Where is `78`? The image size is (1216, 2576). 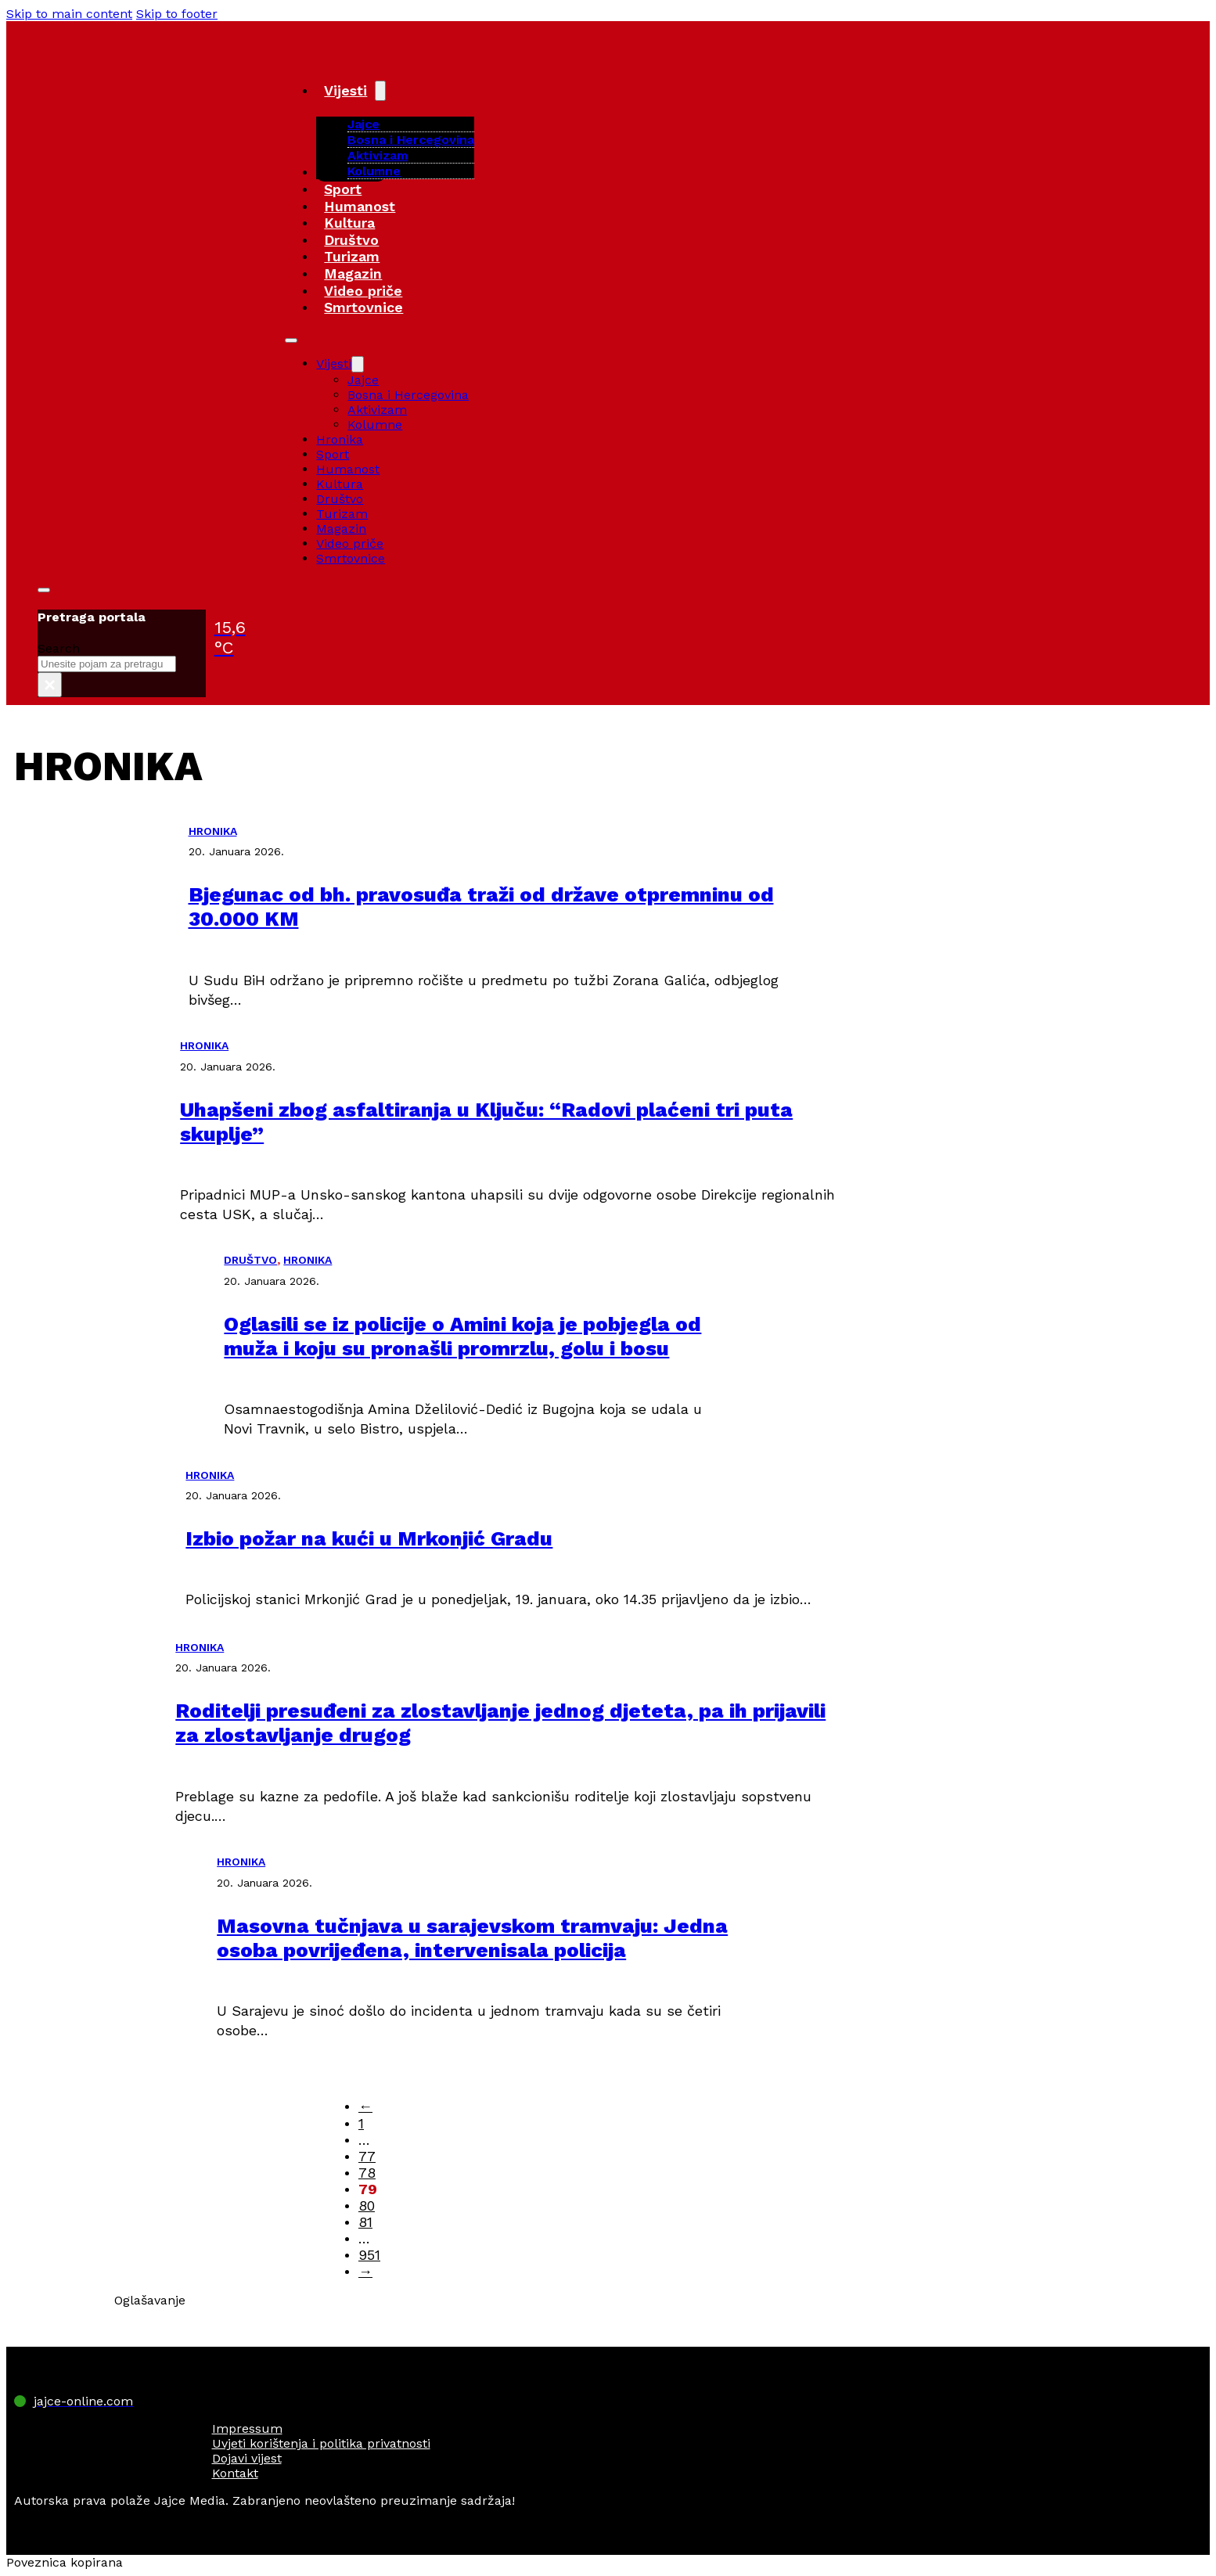 78 is located at coordinates (367, 2172).